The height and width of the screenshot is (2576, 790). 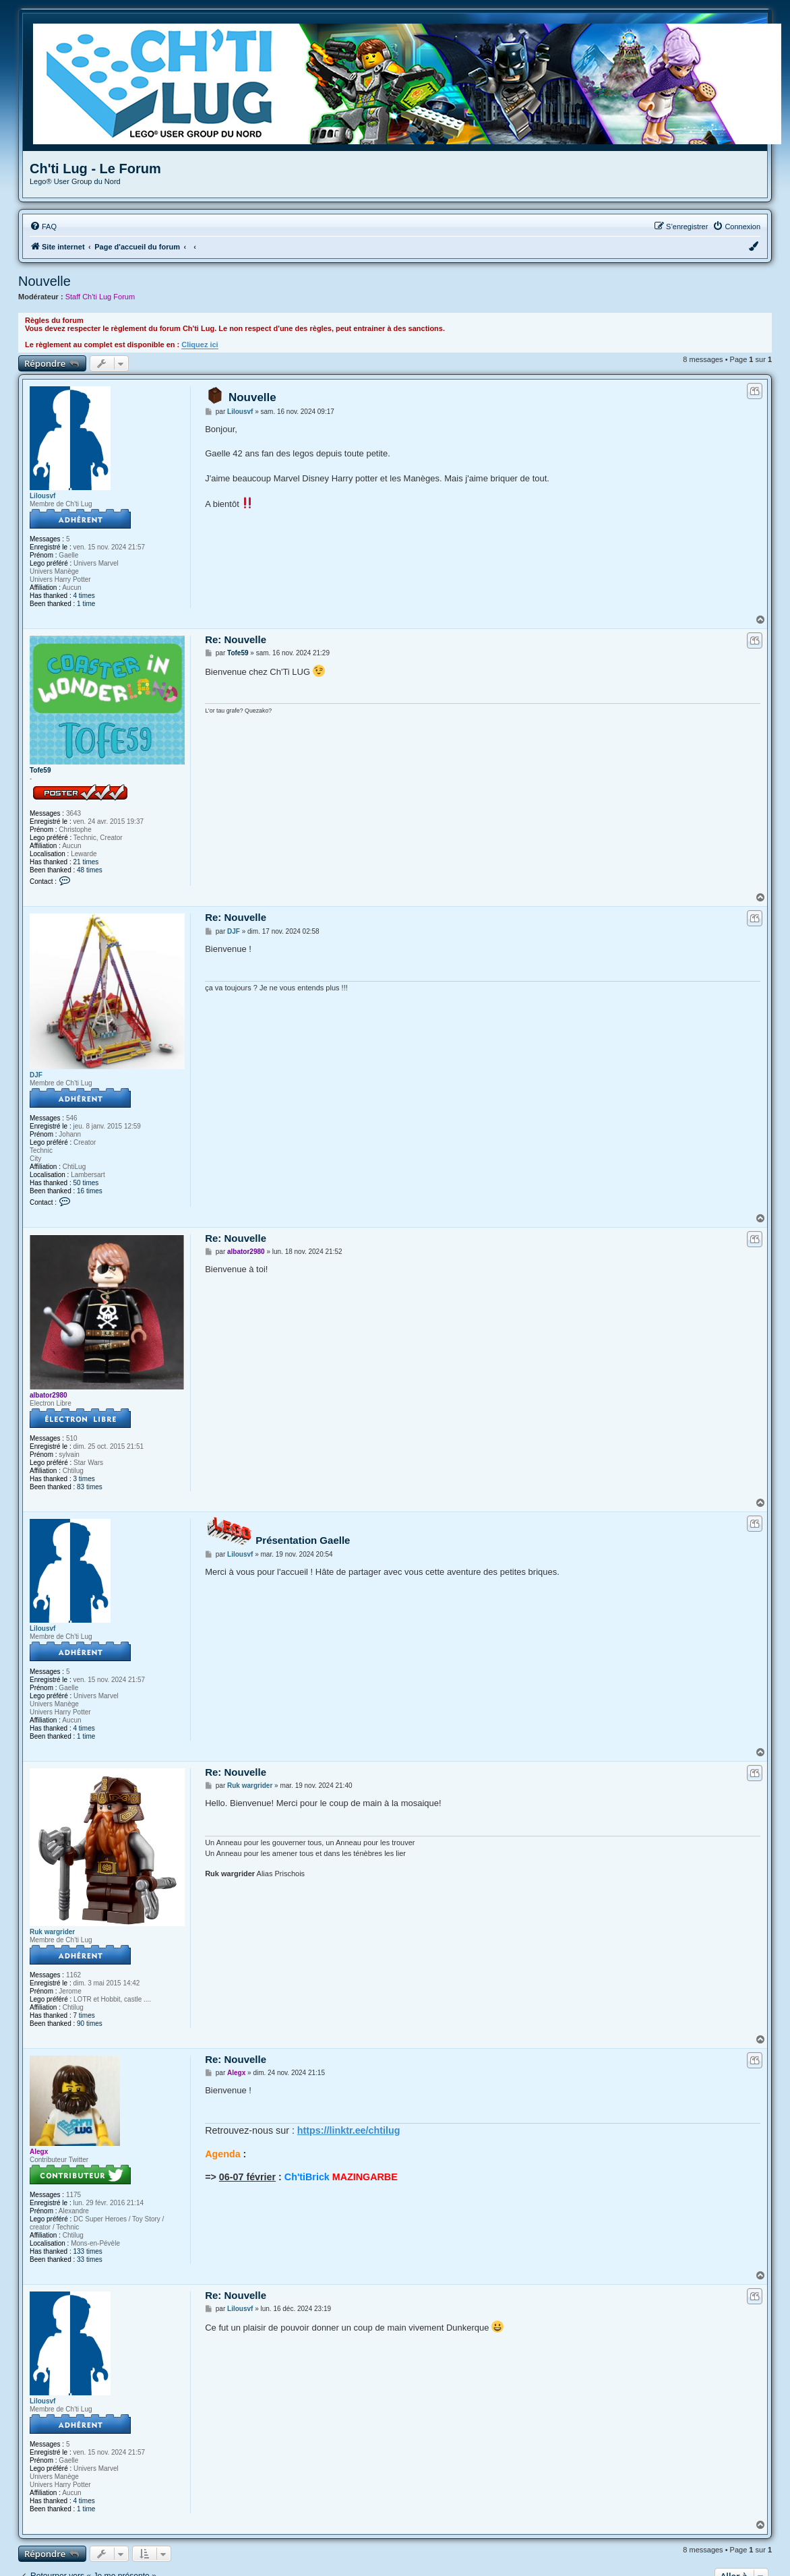 I want to click on 133 times, so click(x=87, y=2251).